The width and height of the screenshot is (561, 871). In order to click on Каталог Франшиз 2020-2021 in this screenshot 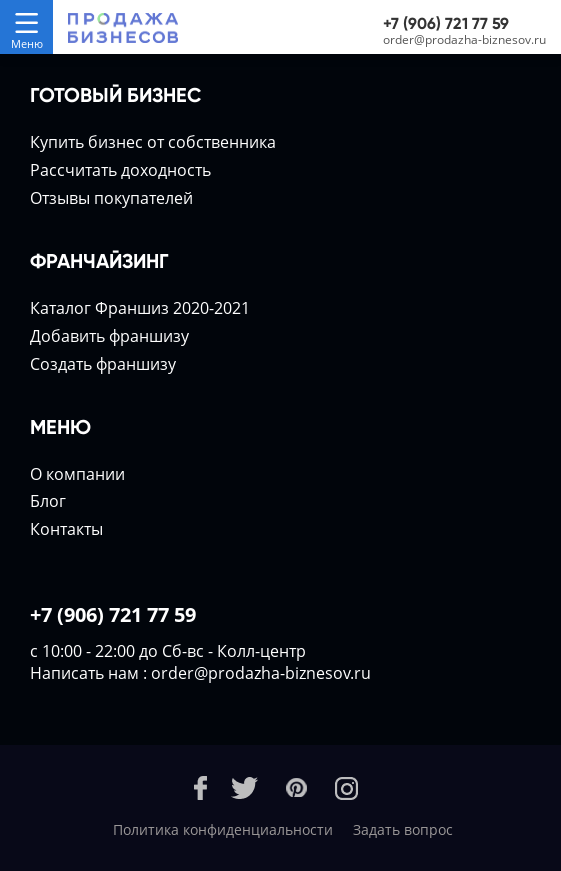, I will do `click(140, 308)`.